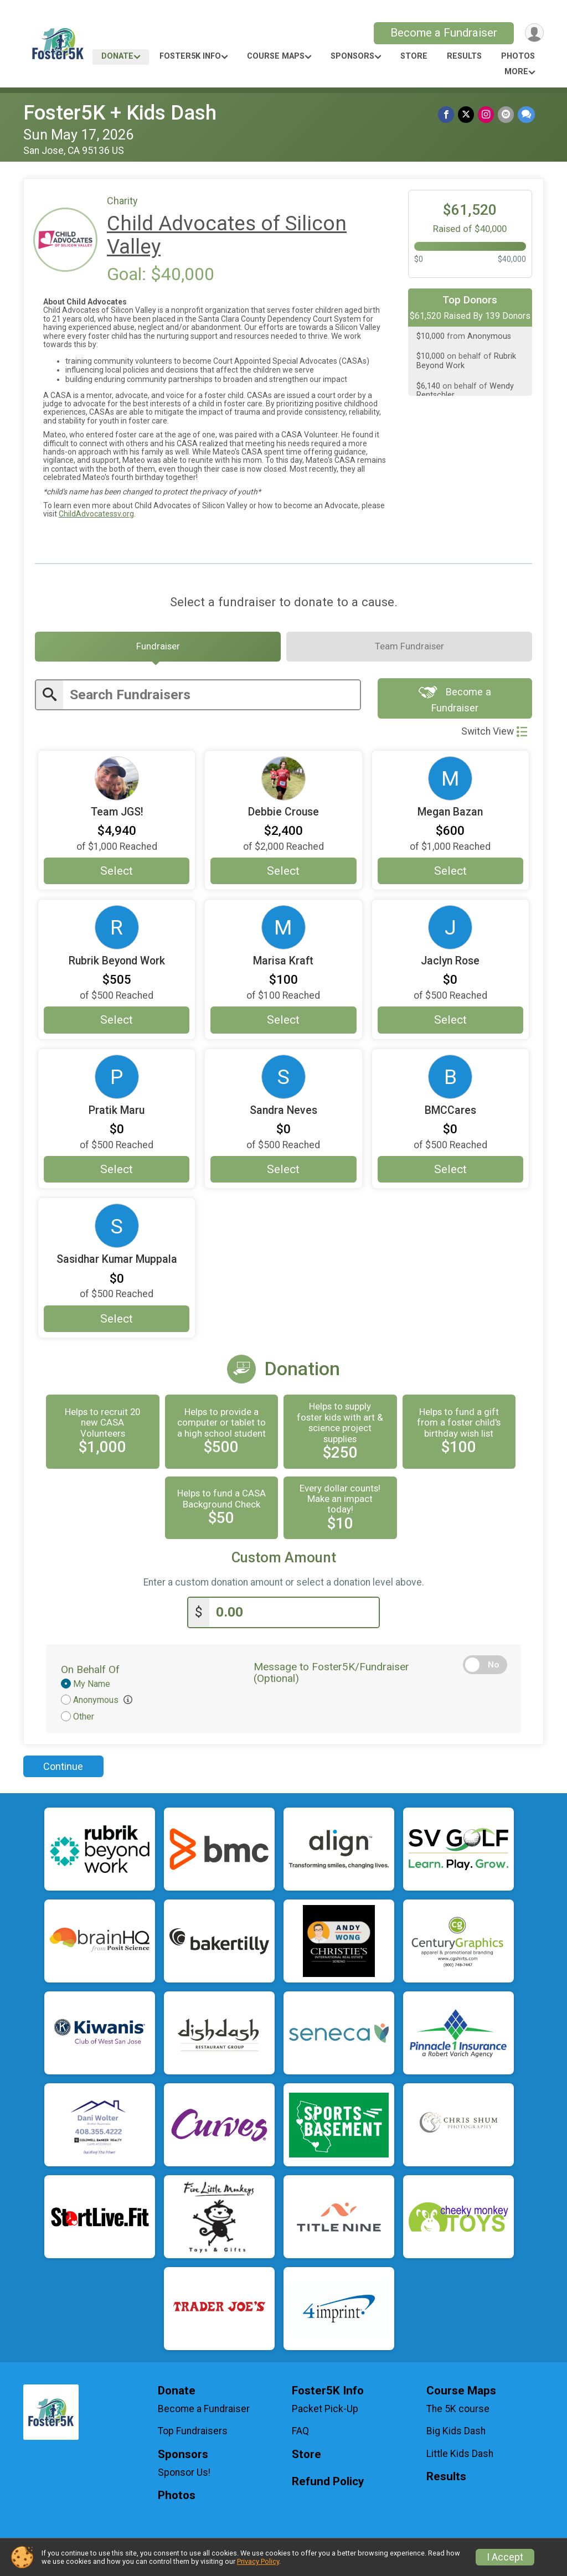 The image size is (567, 2576). Describe the element at coordinates (516, 71) in the screenshot. I see `More` at that location.